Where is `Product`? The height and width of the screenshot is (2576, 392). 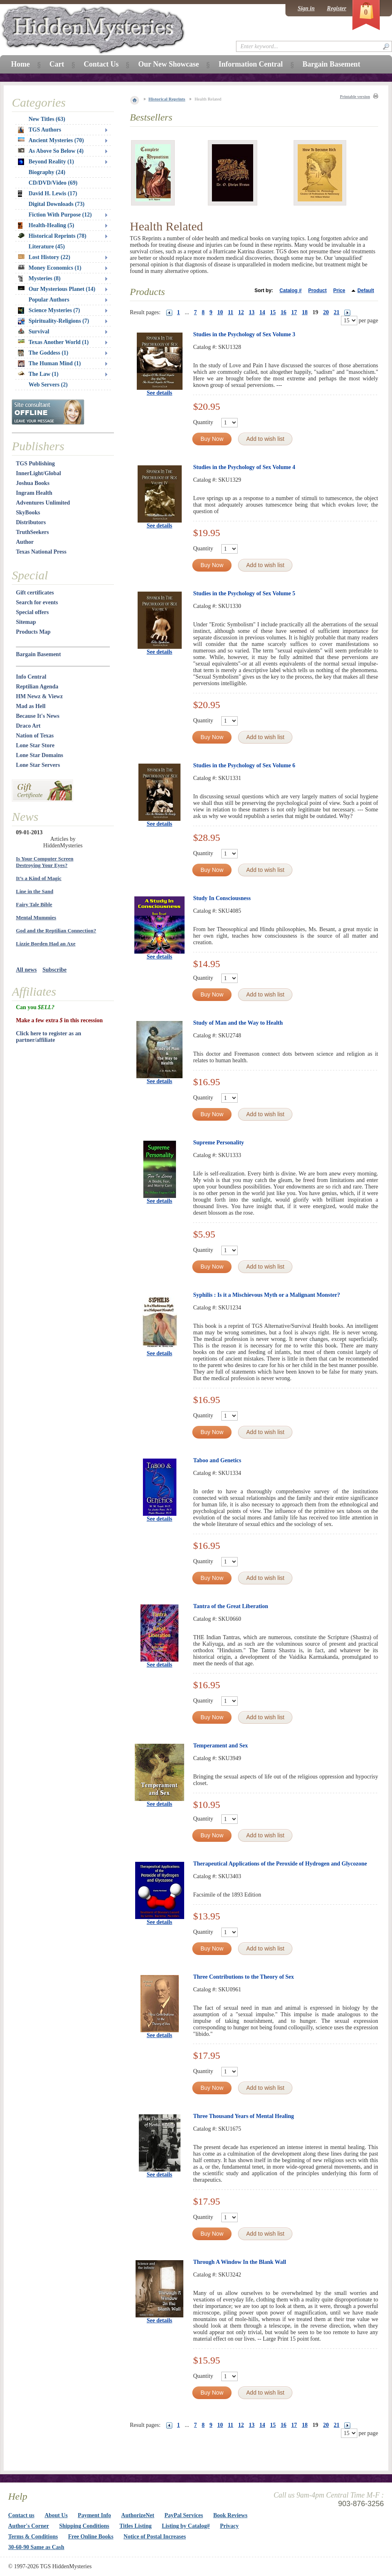
Product is located at coordinates (317, 290).